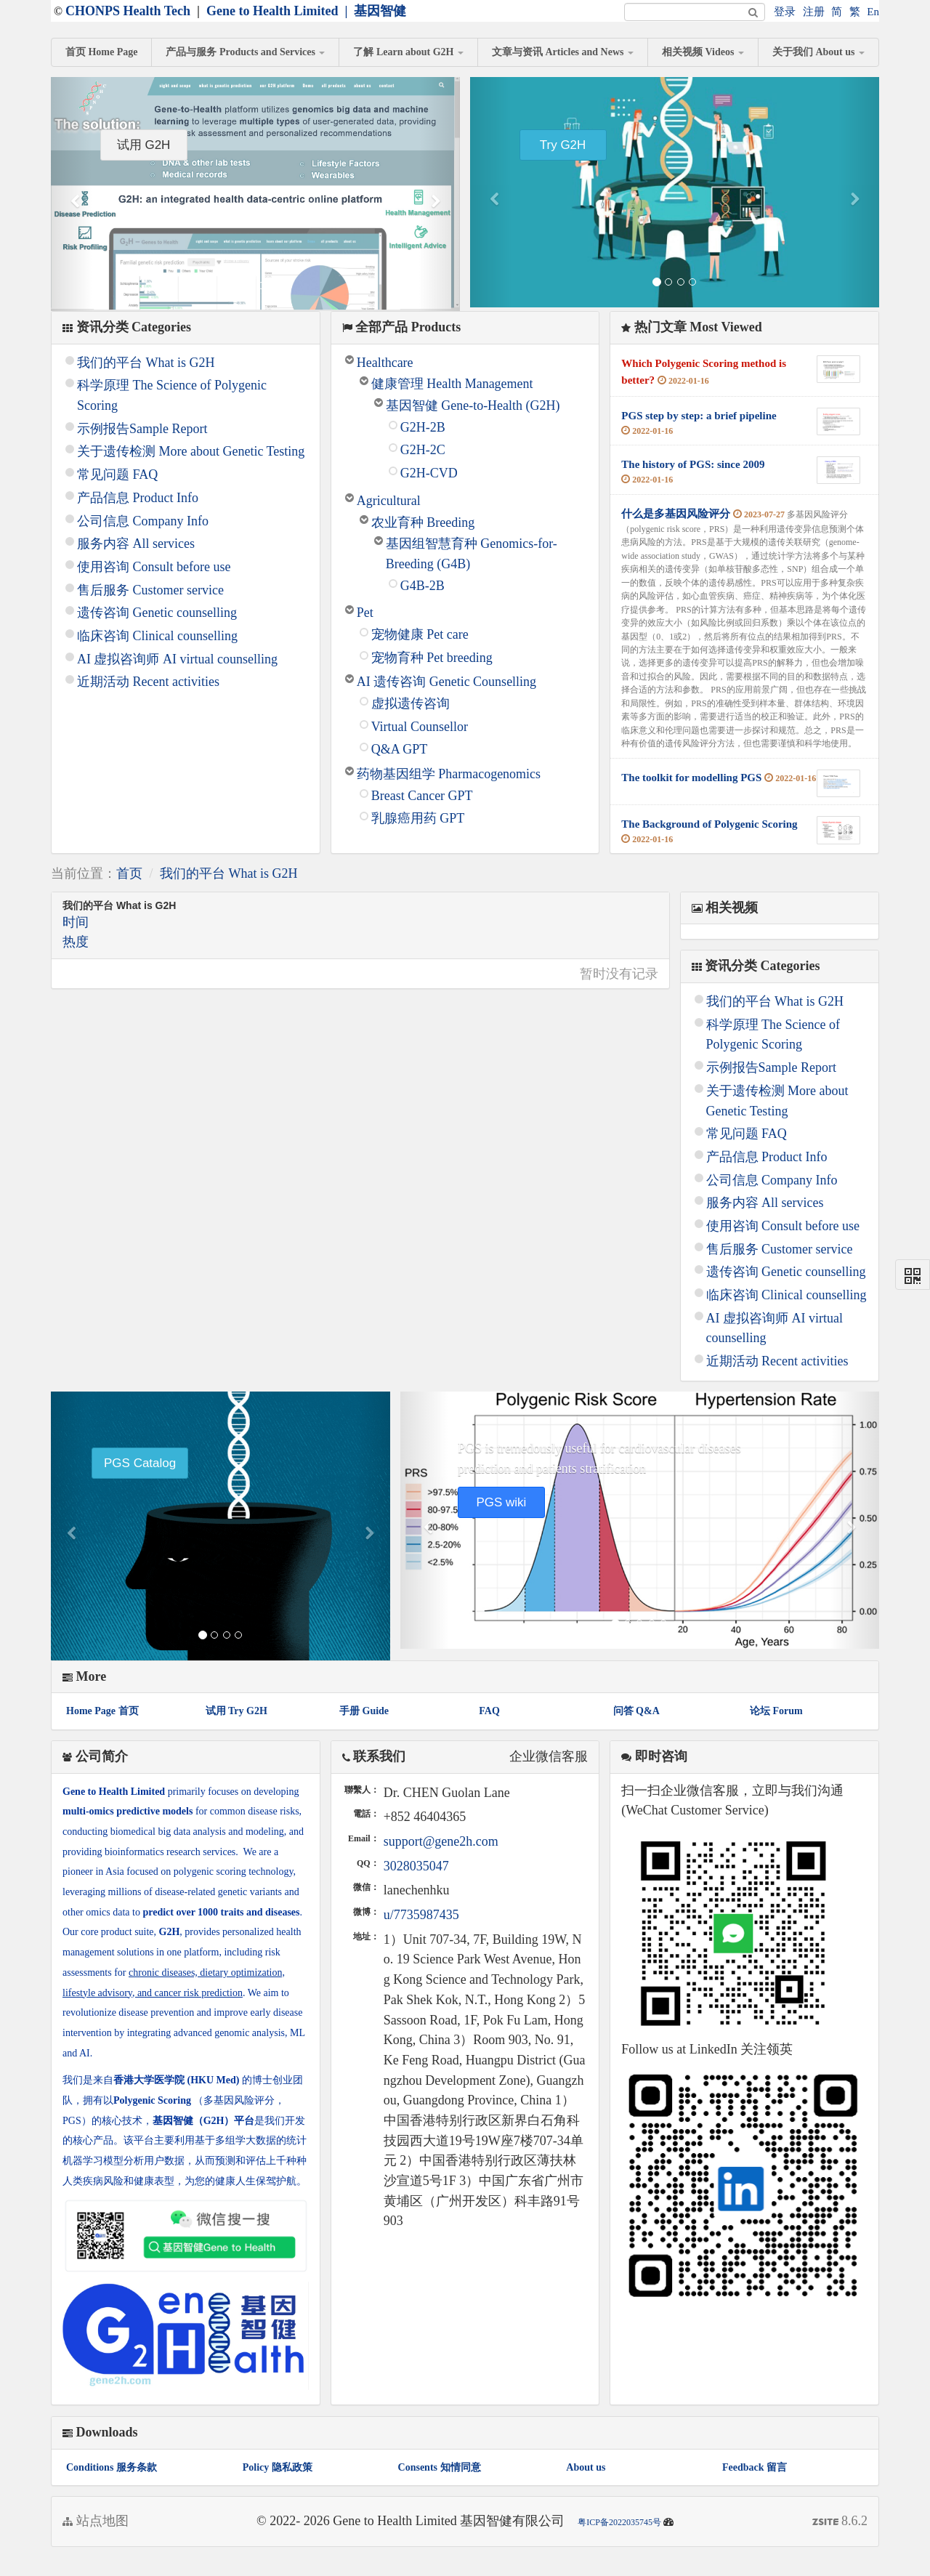  What do you see at coordinates (418, 818) in the screenshot?
I see `乳腺癌用药 GPT` at bounding box center [418, 818].